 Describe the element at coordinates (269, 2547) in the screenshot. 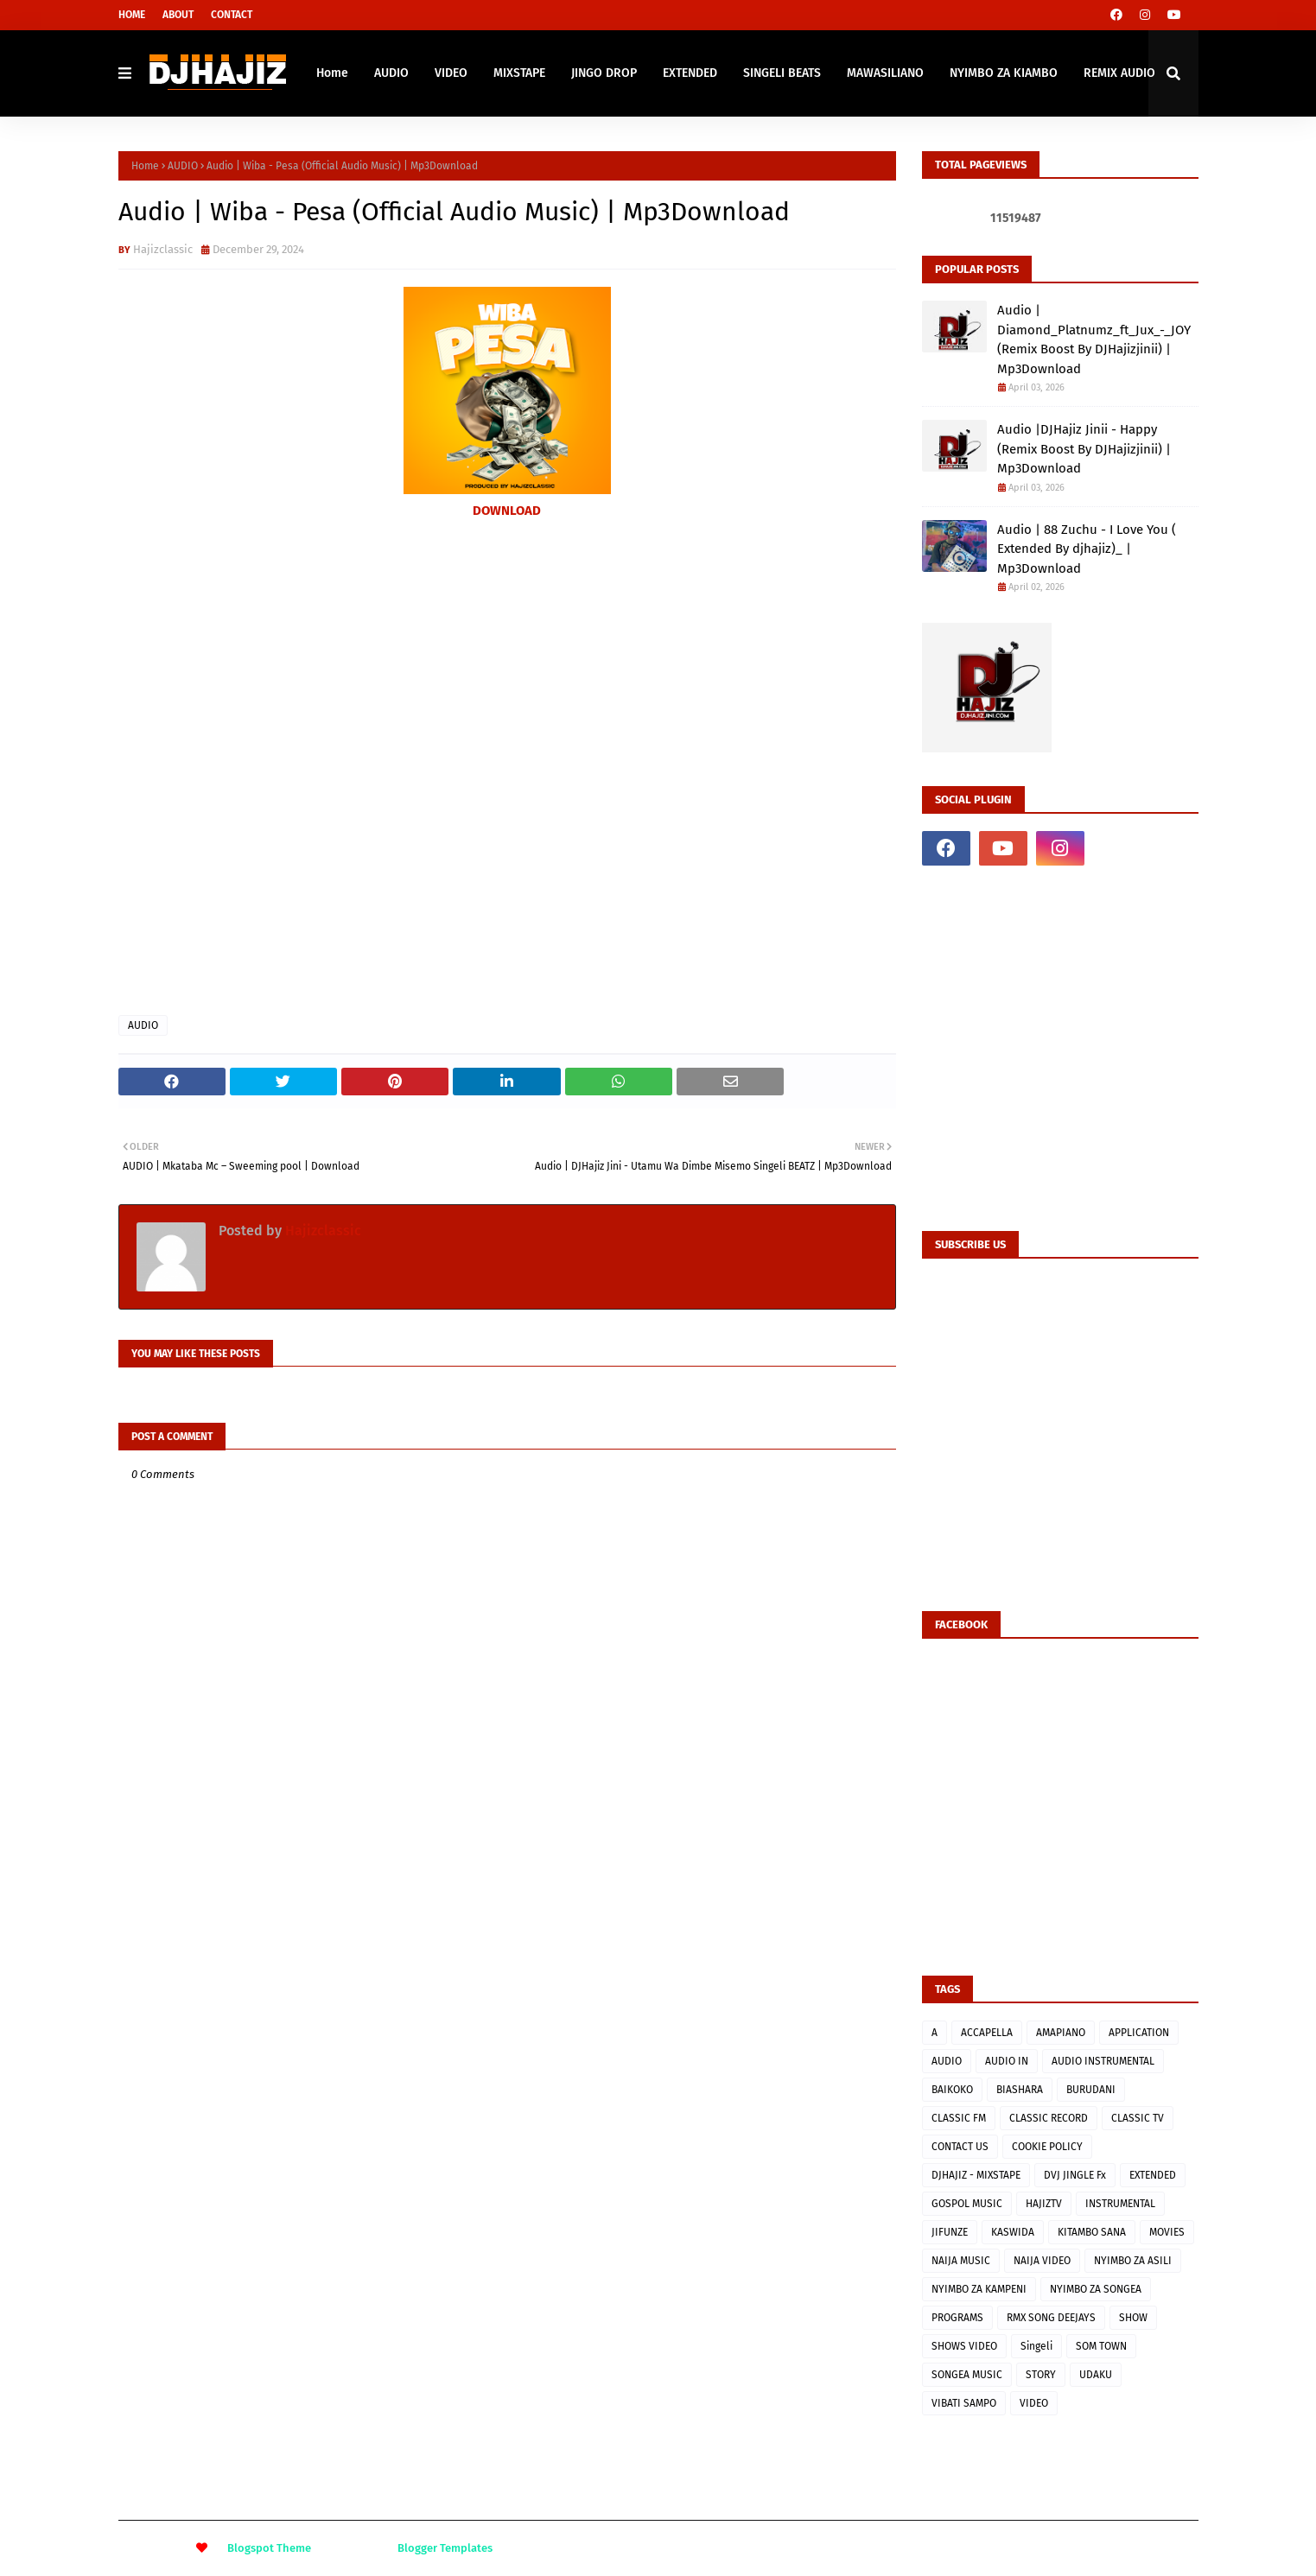

I see `Blogspot Theme` at that location.